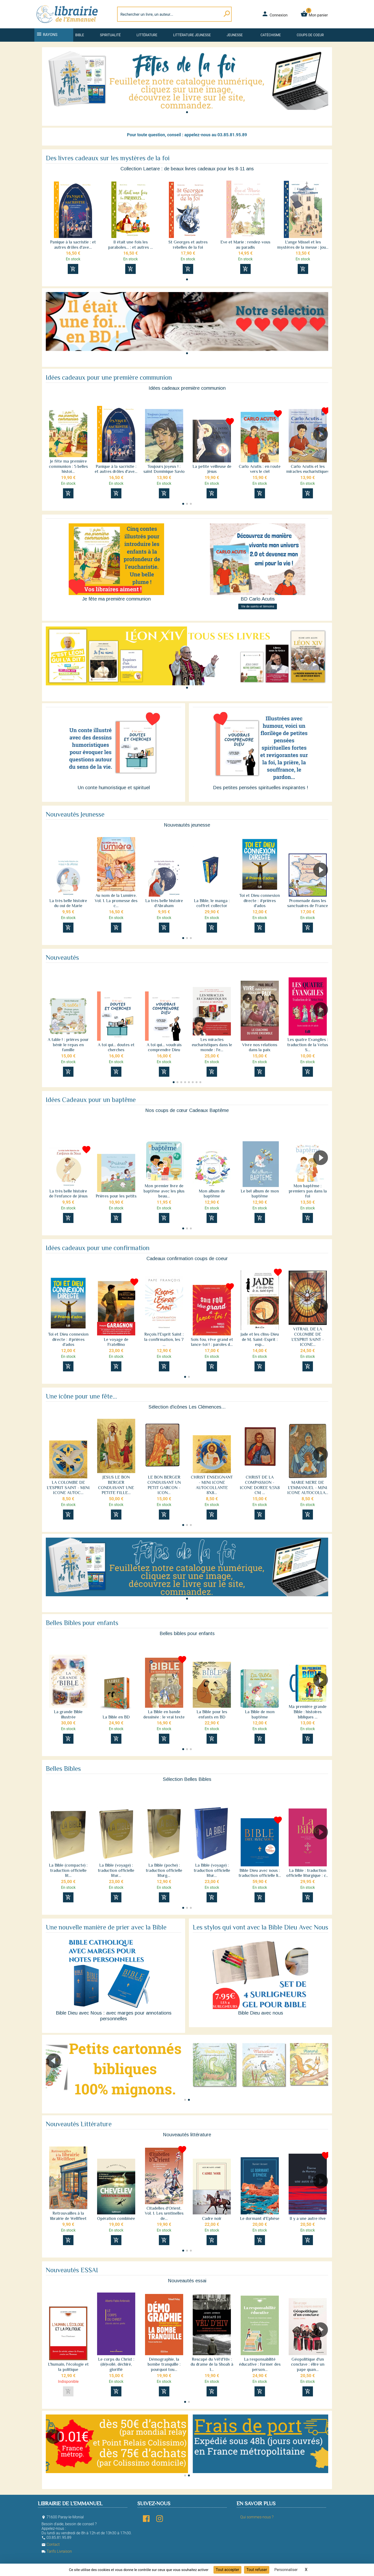 Image resolution: width=374 pixels, height=2576 pixels. What do you see at coordinates (286, 2569) in the screenshot?
I see `Personnaliser [Personnaliser (fenêtre modale)]` at bounding box center [286, 2569].